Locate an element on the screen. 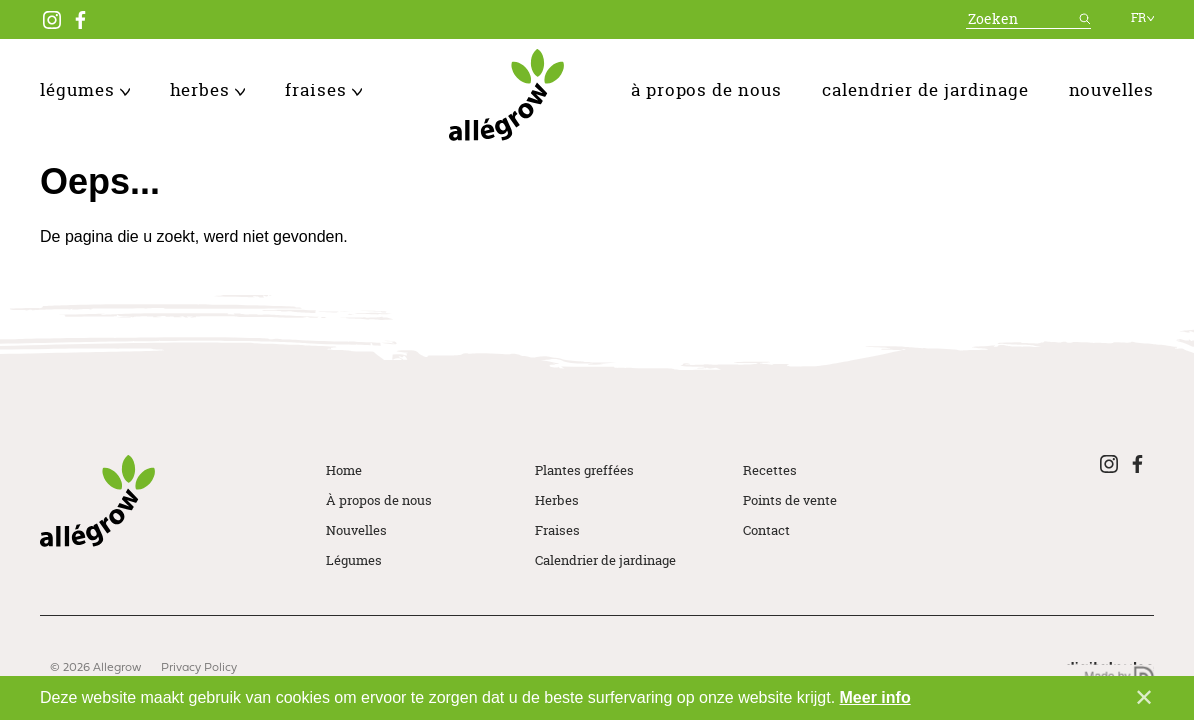  Nouvelles is located at coordinates (1111, 89).